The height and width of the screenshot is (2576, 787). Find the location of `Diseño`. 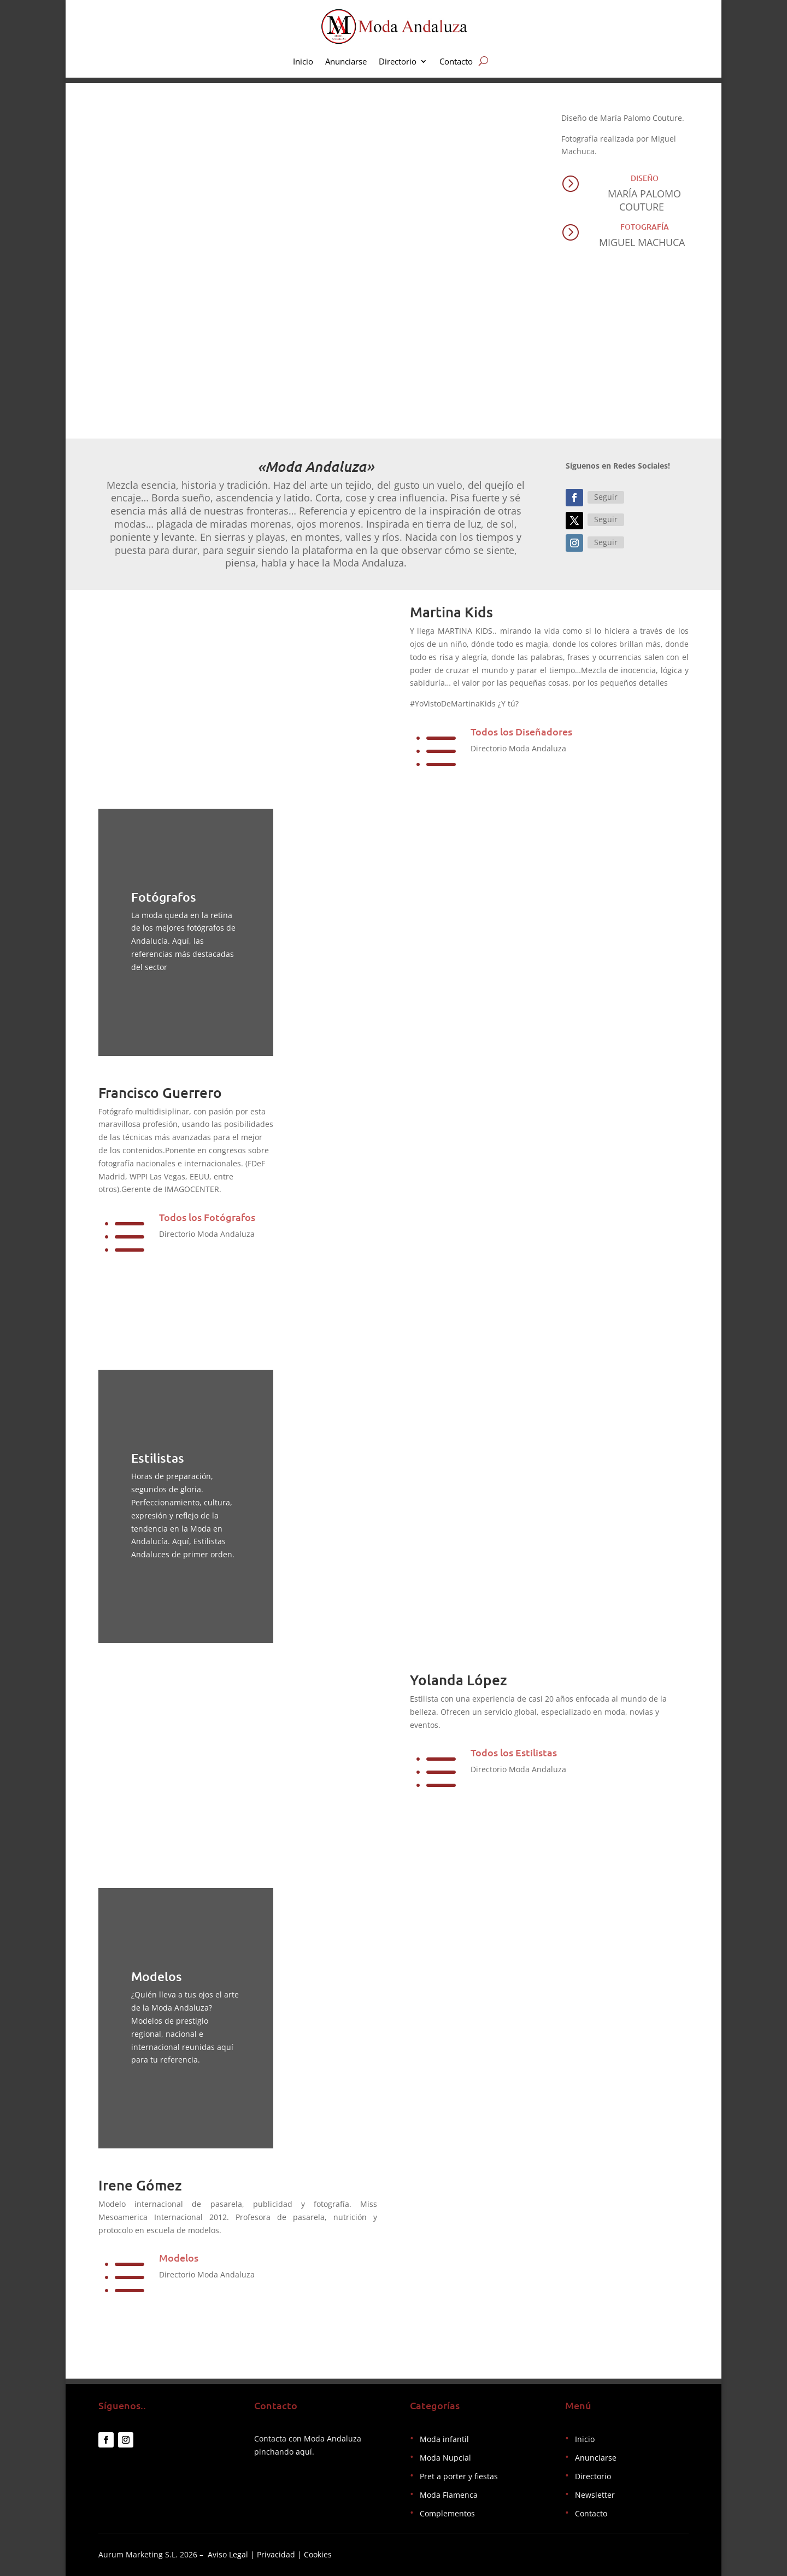

Diseño is located at coordinates (645, 178).